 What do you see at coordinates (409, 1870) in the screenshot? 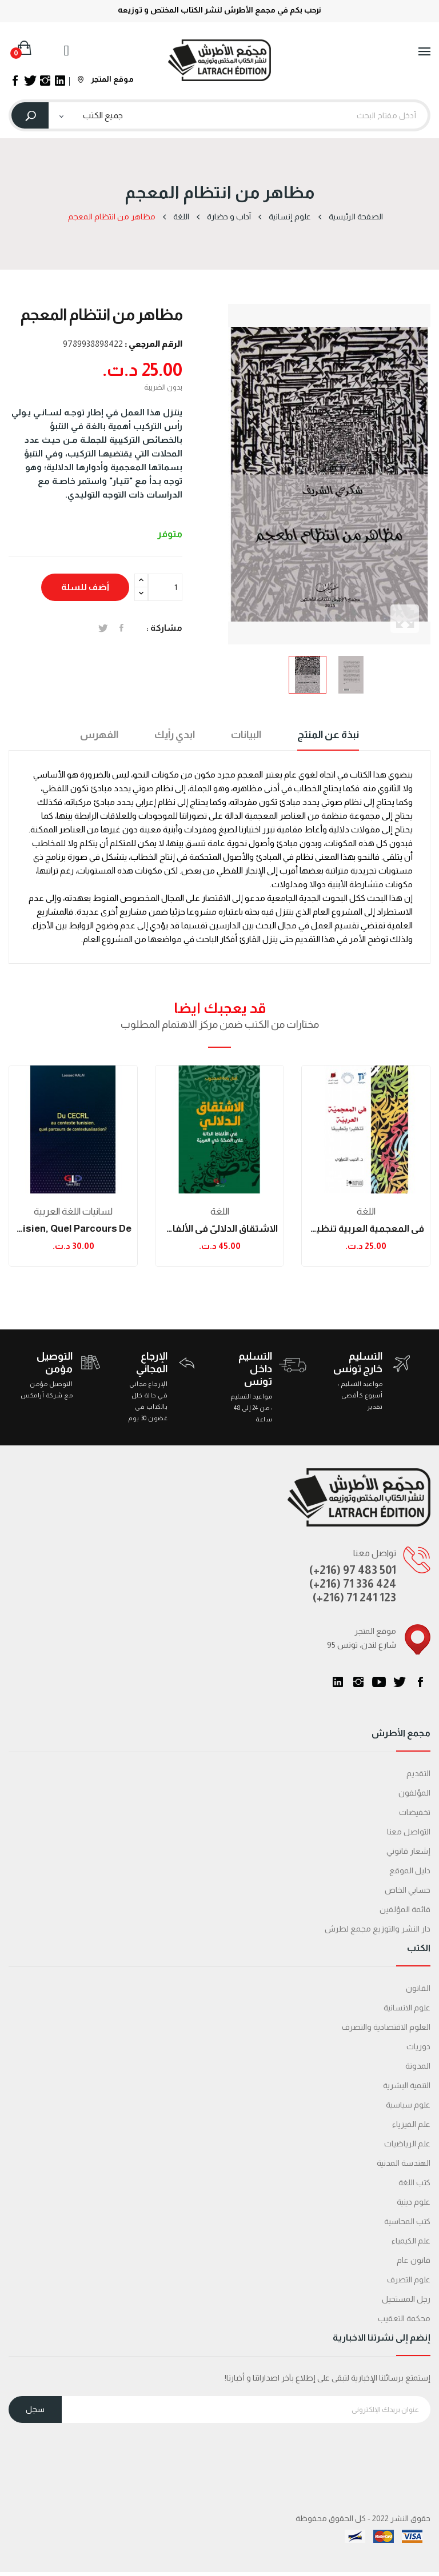
I see `دليل الموقع` at bounding box center [409, 1870].